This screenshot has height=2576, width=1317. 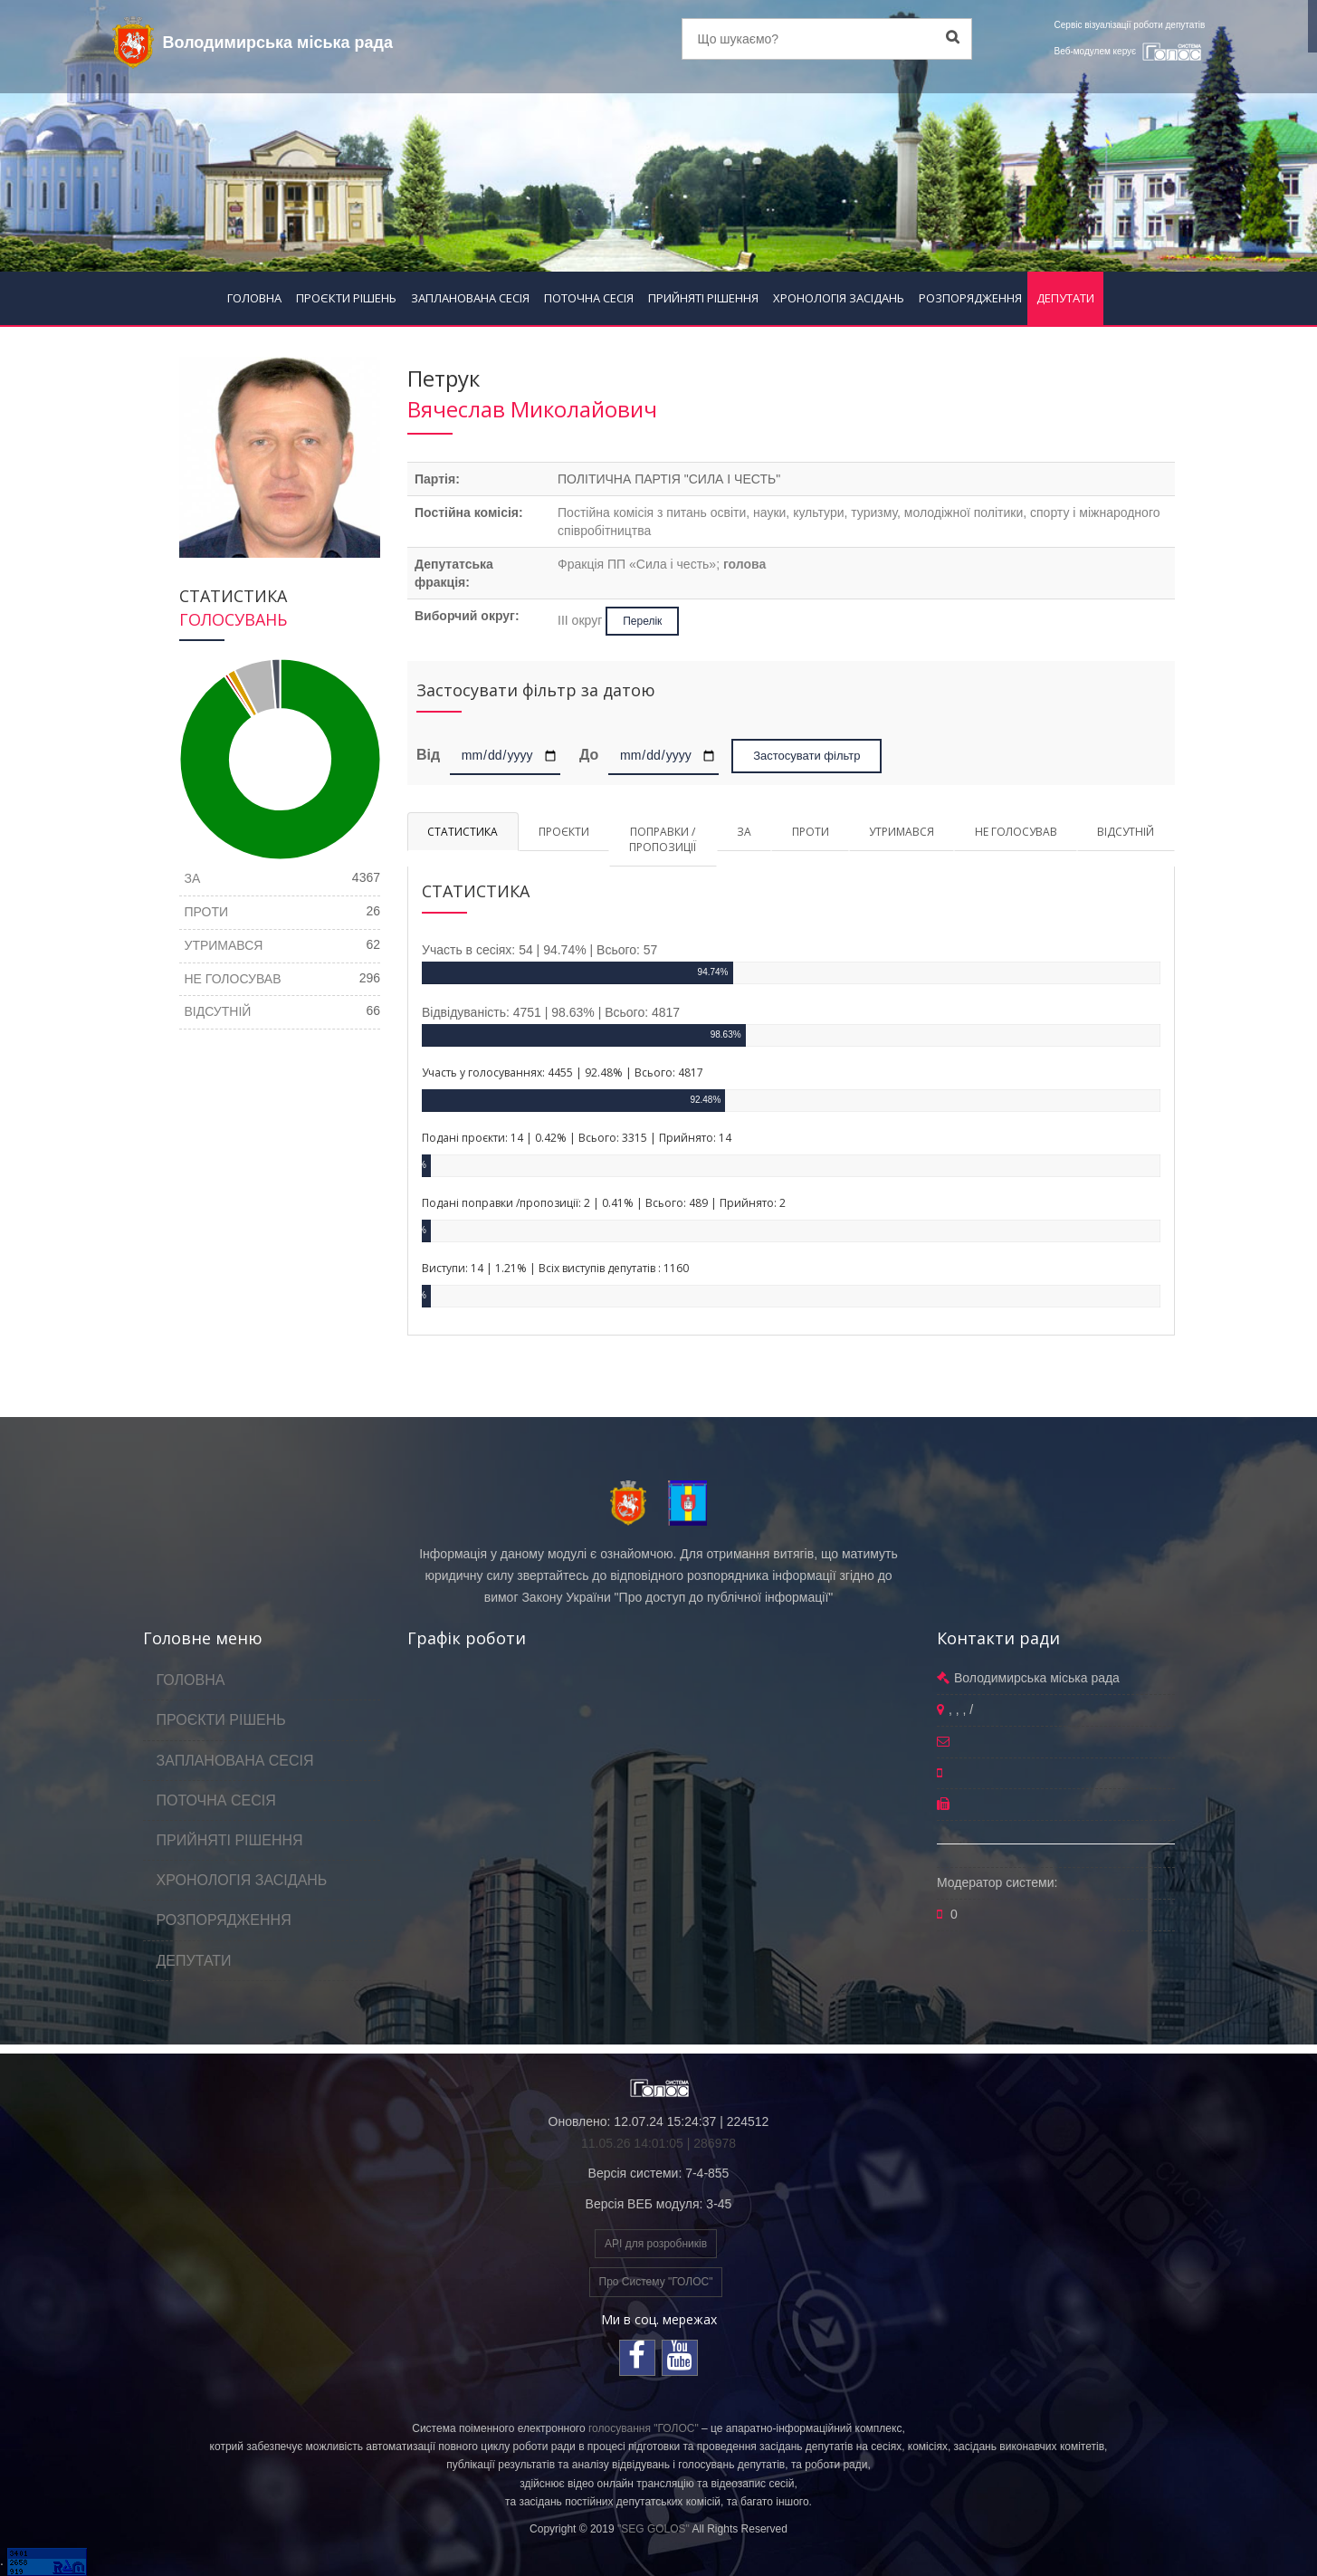 What do you see at coordinates (970, 298) in the screenshot?
I see `РОЗПОРЯДЖЕННЯ` at bounding box center [970, 298].